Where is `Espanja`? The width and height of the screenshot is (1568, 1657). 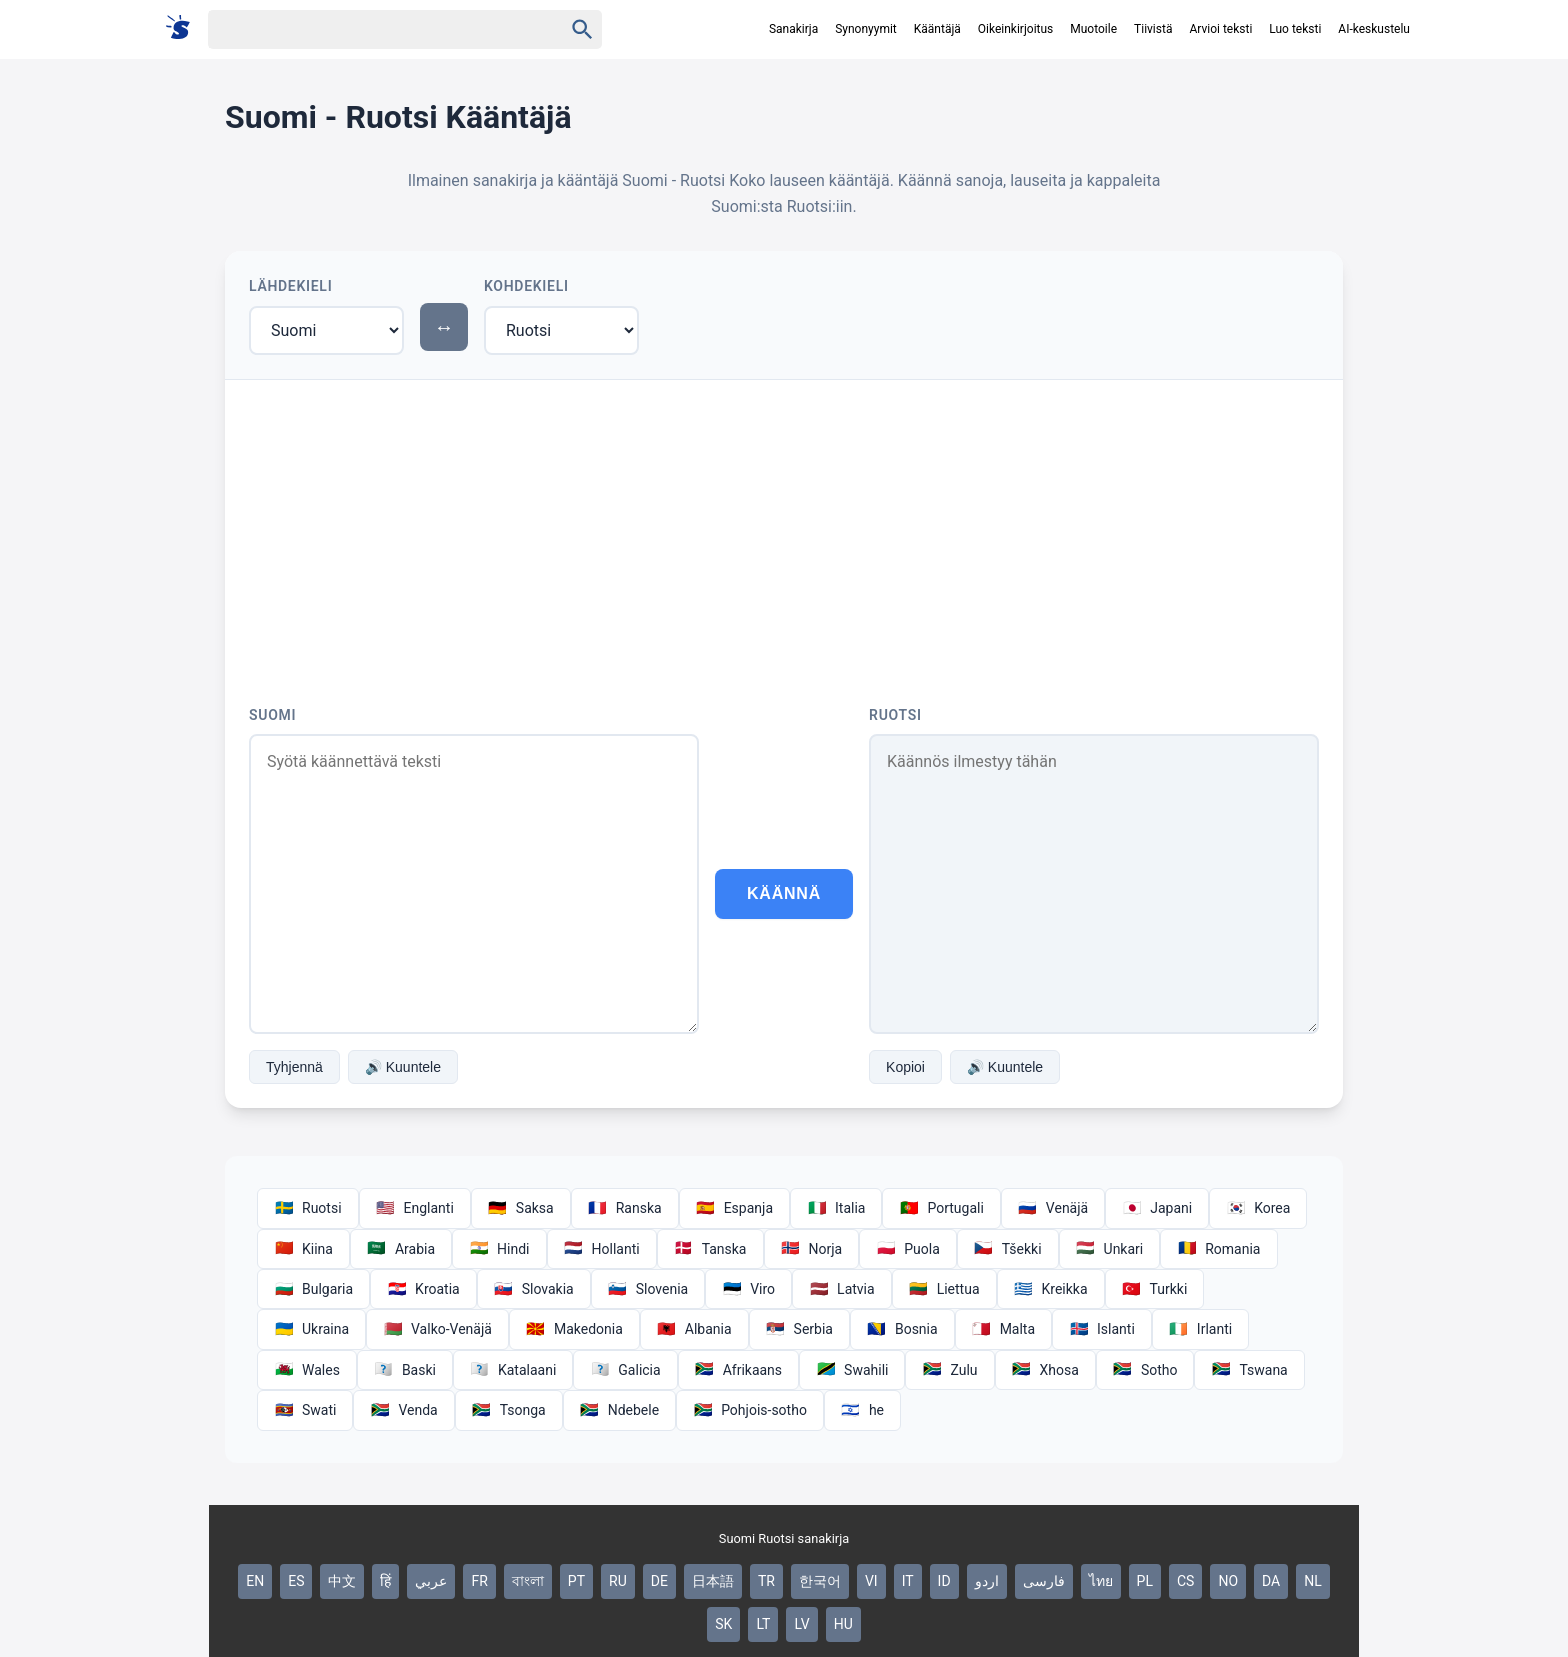
Espanja is located at coordinates (734, 1208).